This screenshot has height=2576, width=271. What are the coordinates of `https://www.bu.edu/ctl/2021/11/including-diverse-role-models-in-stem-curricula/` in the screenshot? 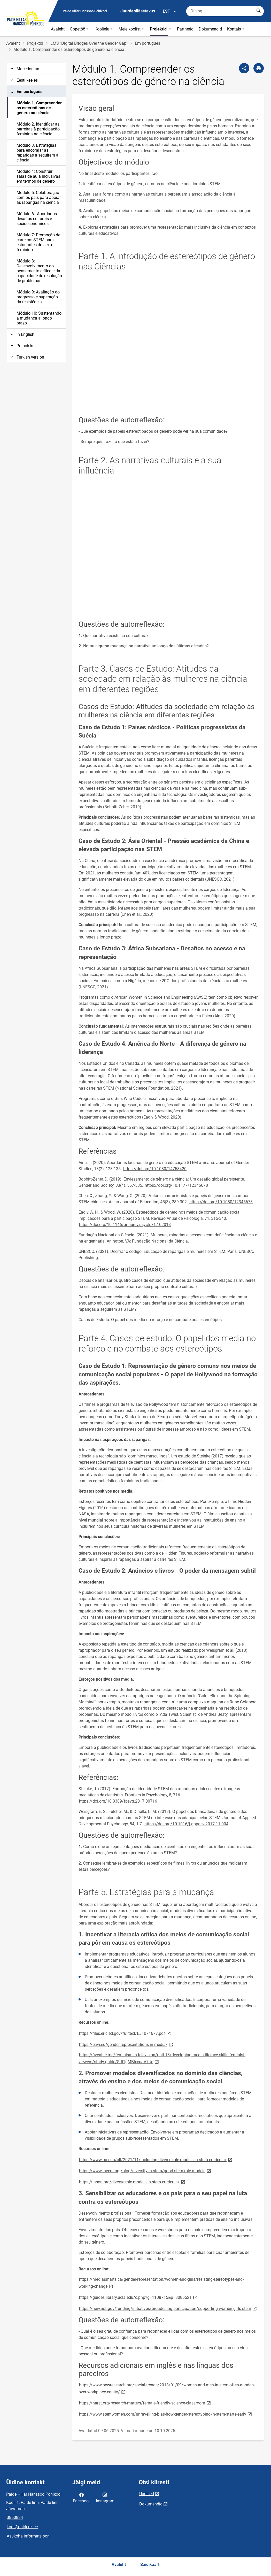 It's located at (156, 2159).